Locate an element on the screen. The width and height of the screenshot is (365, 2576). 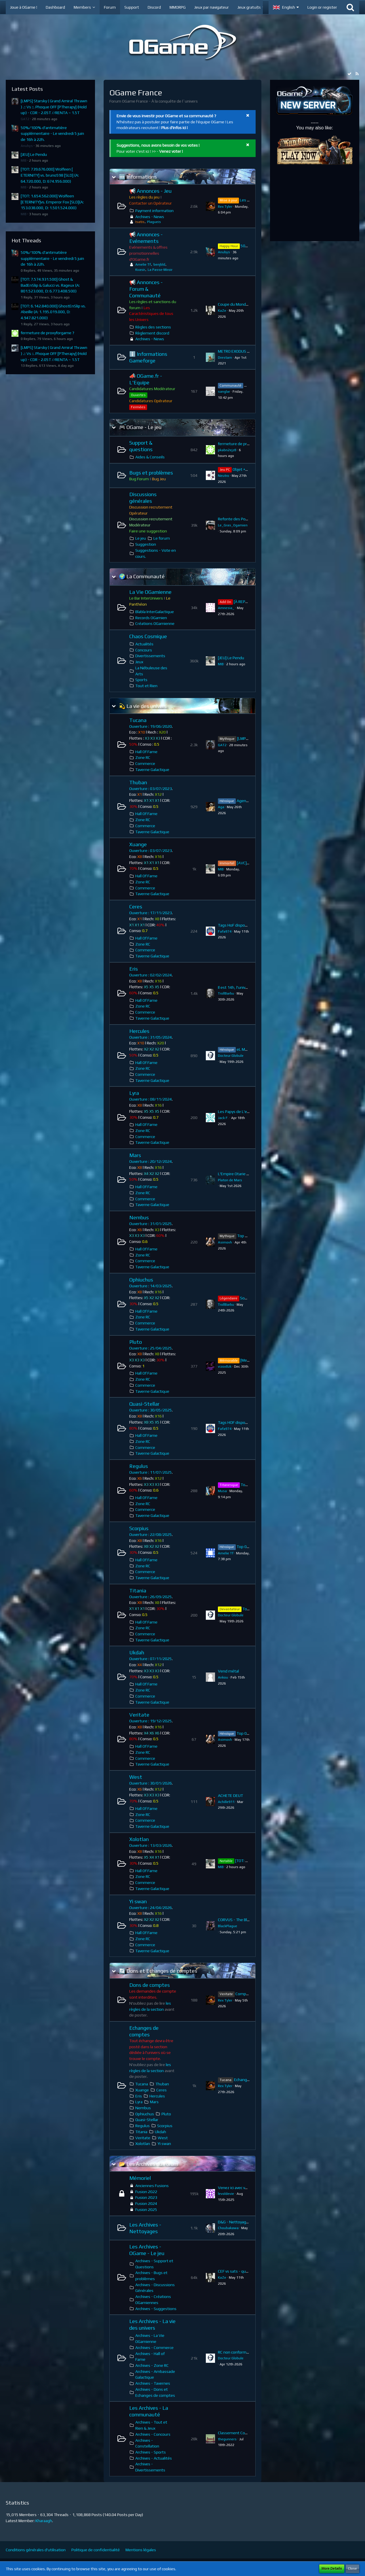
Archives - News is located at coordinates (149, 216).